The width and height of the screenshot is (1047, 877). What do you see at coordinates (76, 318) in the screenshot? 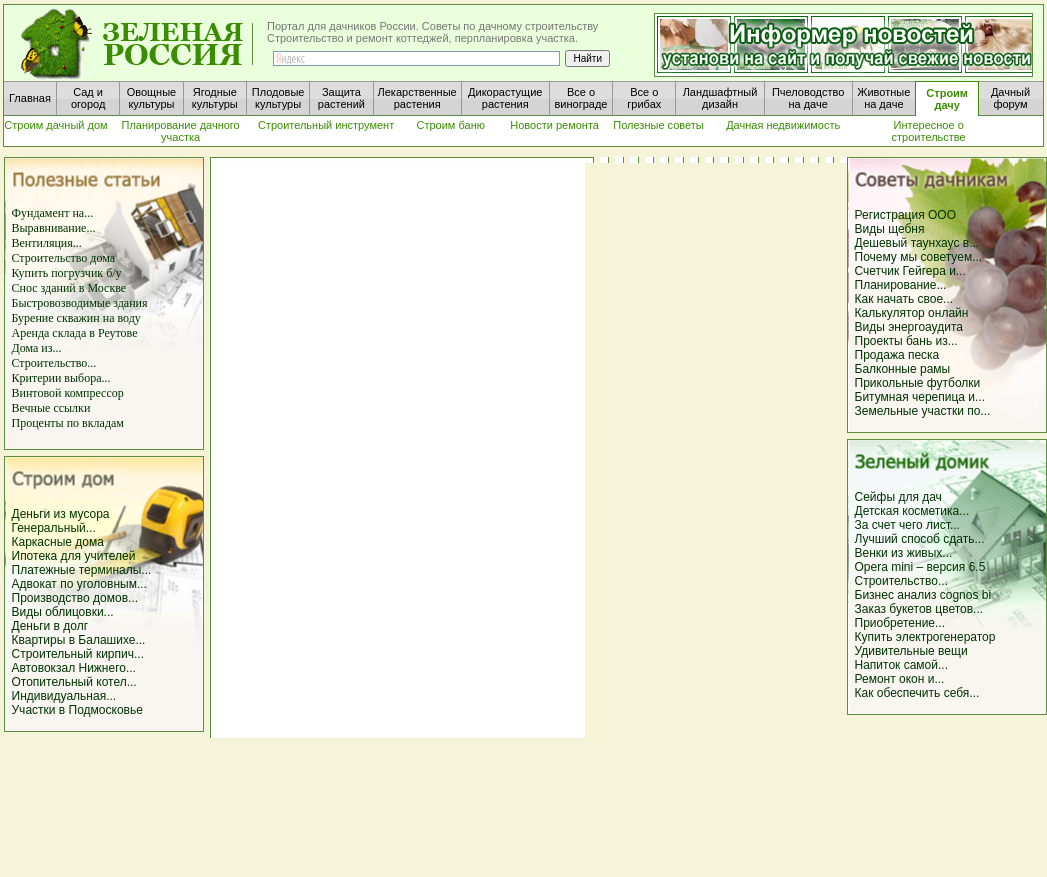
I see `Бурение скважин на воду` at bounding box center [76, 318].